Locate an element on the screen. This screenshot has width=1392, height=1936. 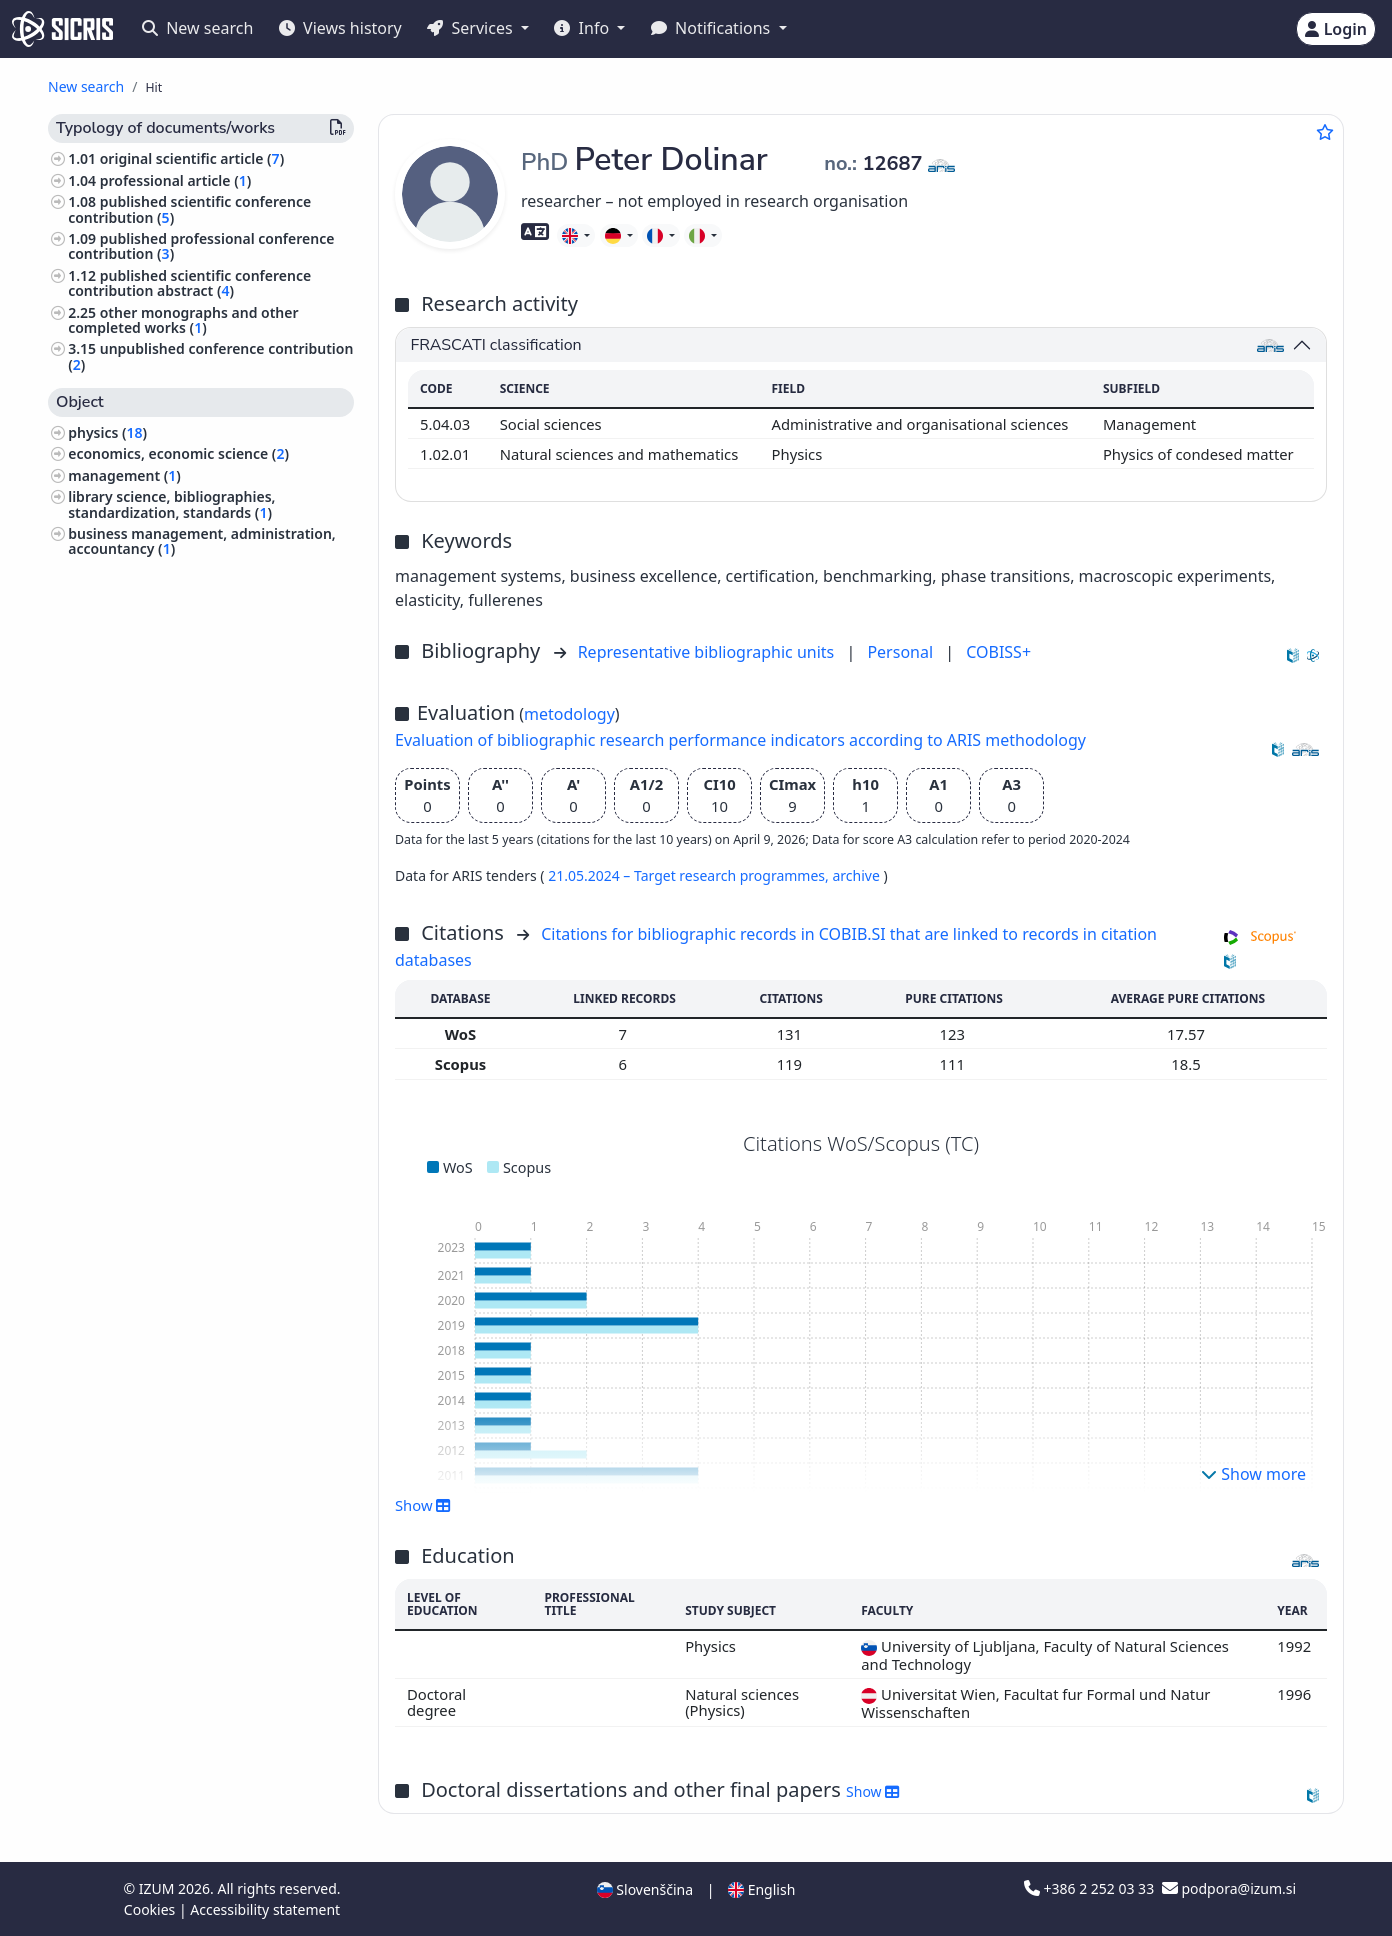
economics, economic science () is located at coordinates (178, 453).